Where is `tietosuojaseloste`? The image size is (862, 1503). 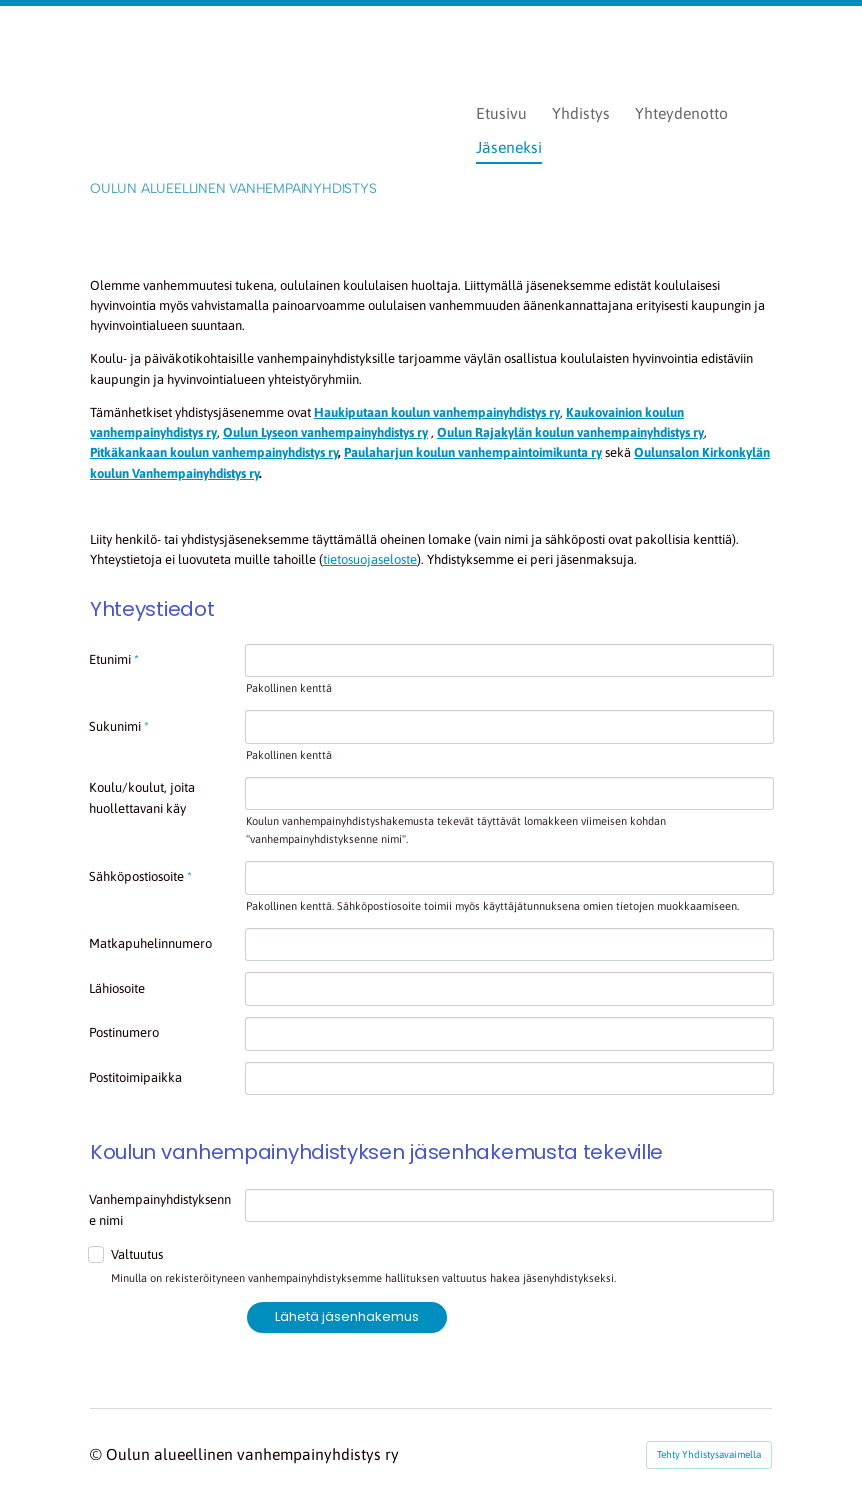
tietosuojaseloste is located at coordinates (370, 559).